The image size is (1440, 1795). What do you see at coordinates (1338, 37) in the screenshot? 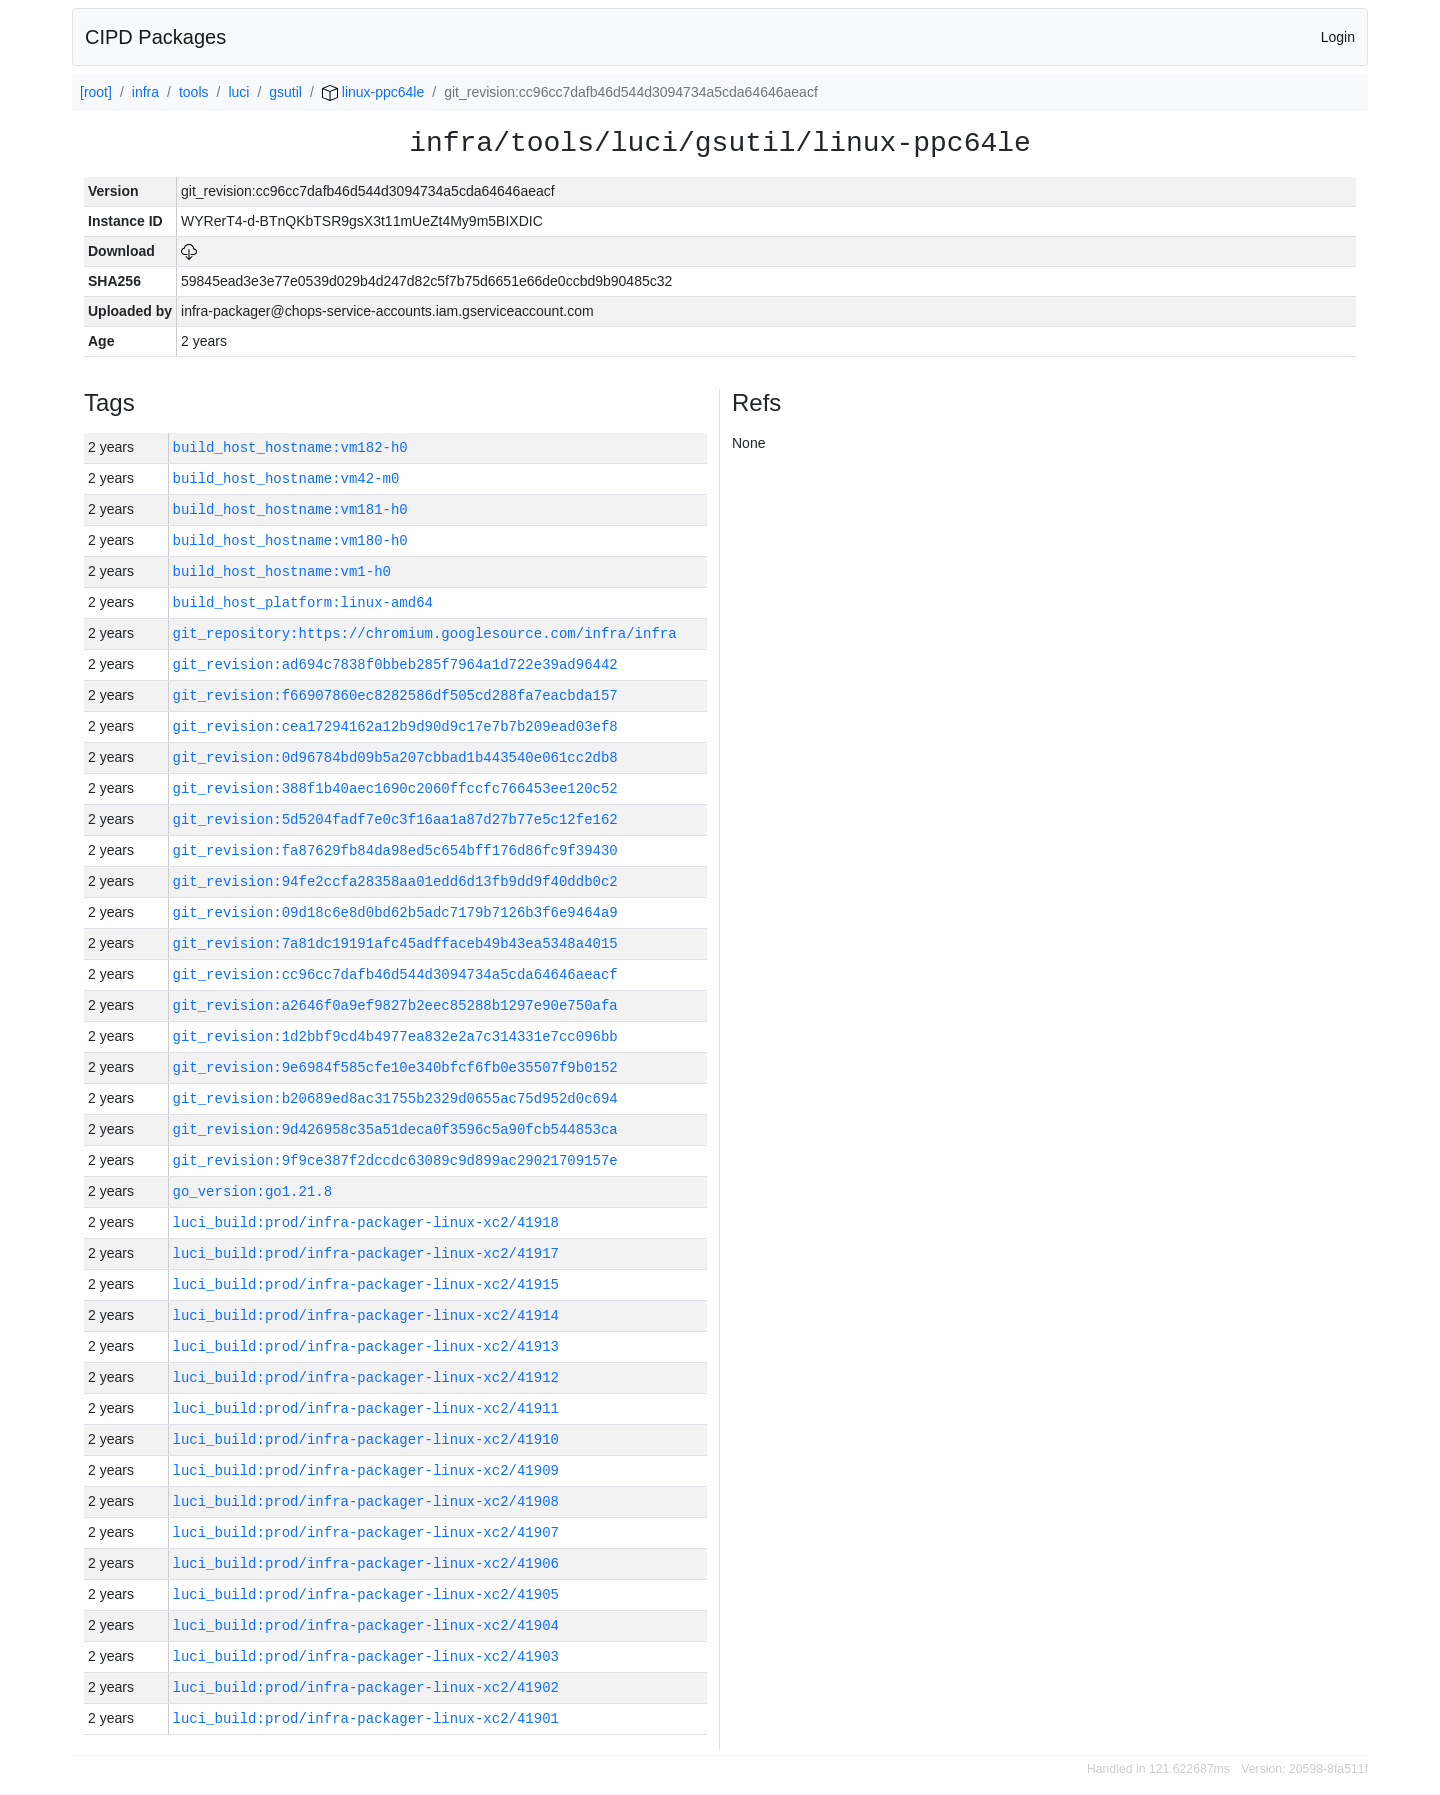
I see `Login` at bounding box center [1338, 37].